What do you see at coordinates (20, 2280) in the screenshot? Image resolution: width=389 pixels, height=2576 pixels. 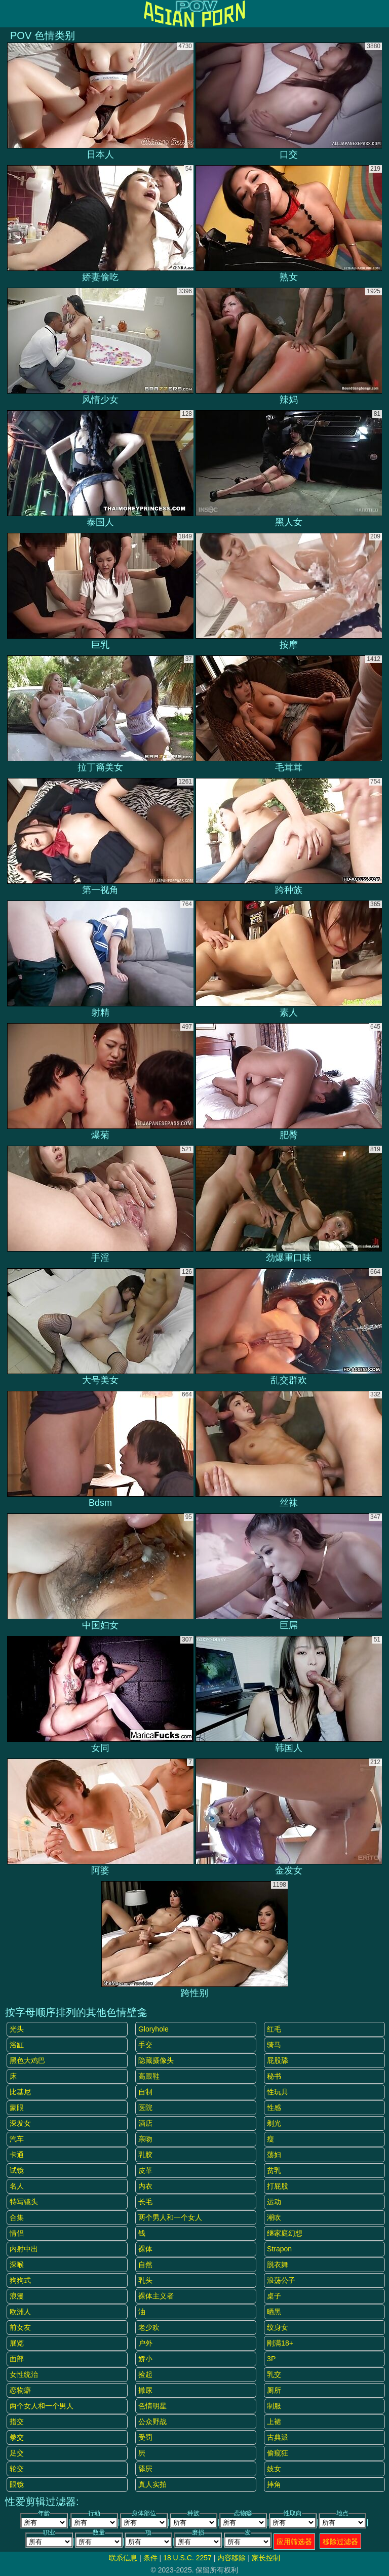 I see `狗狗式` at bounding box center [20, 2280].